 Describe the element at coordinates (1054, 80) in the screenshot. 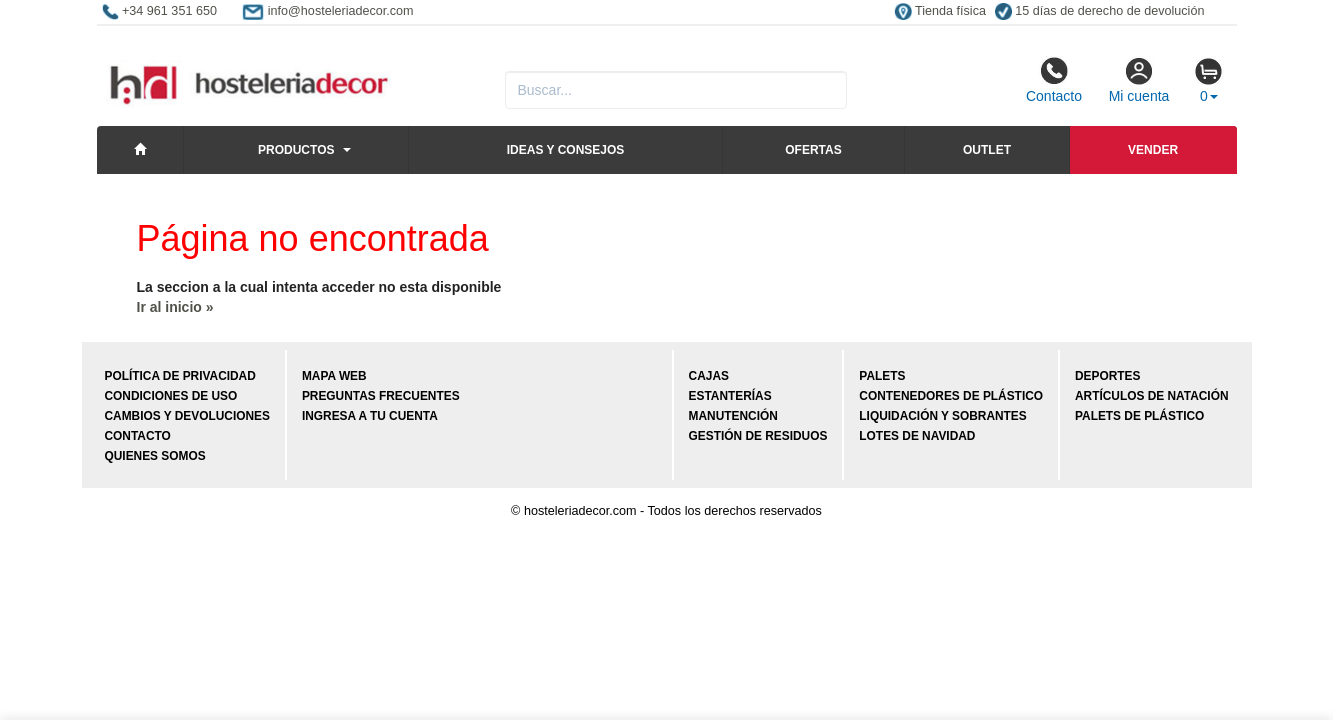

I see `Contacto` at that location.